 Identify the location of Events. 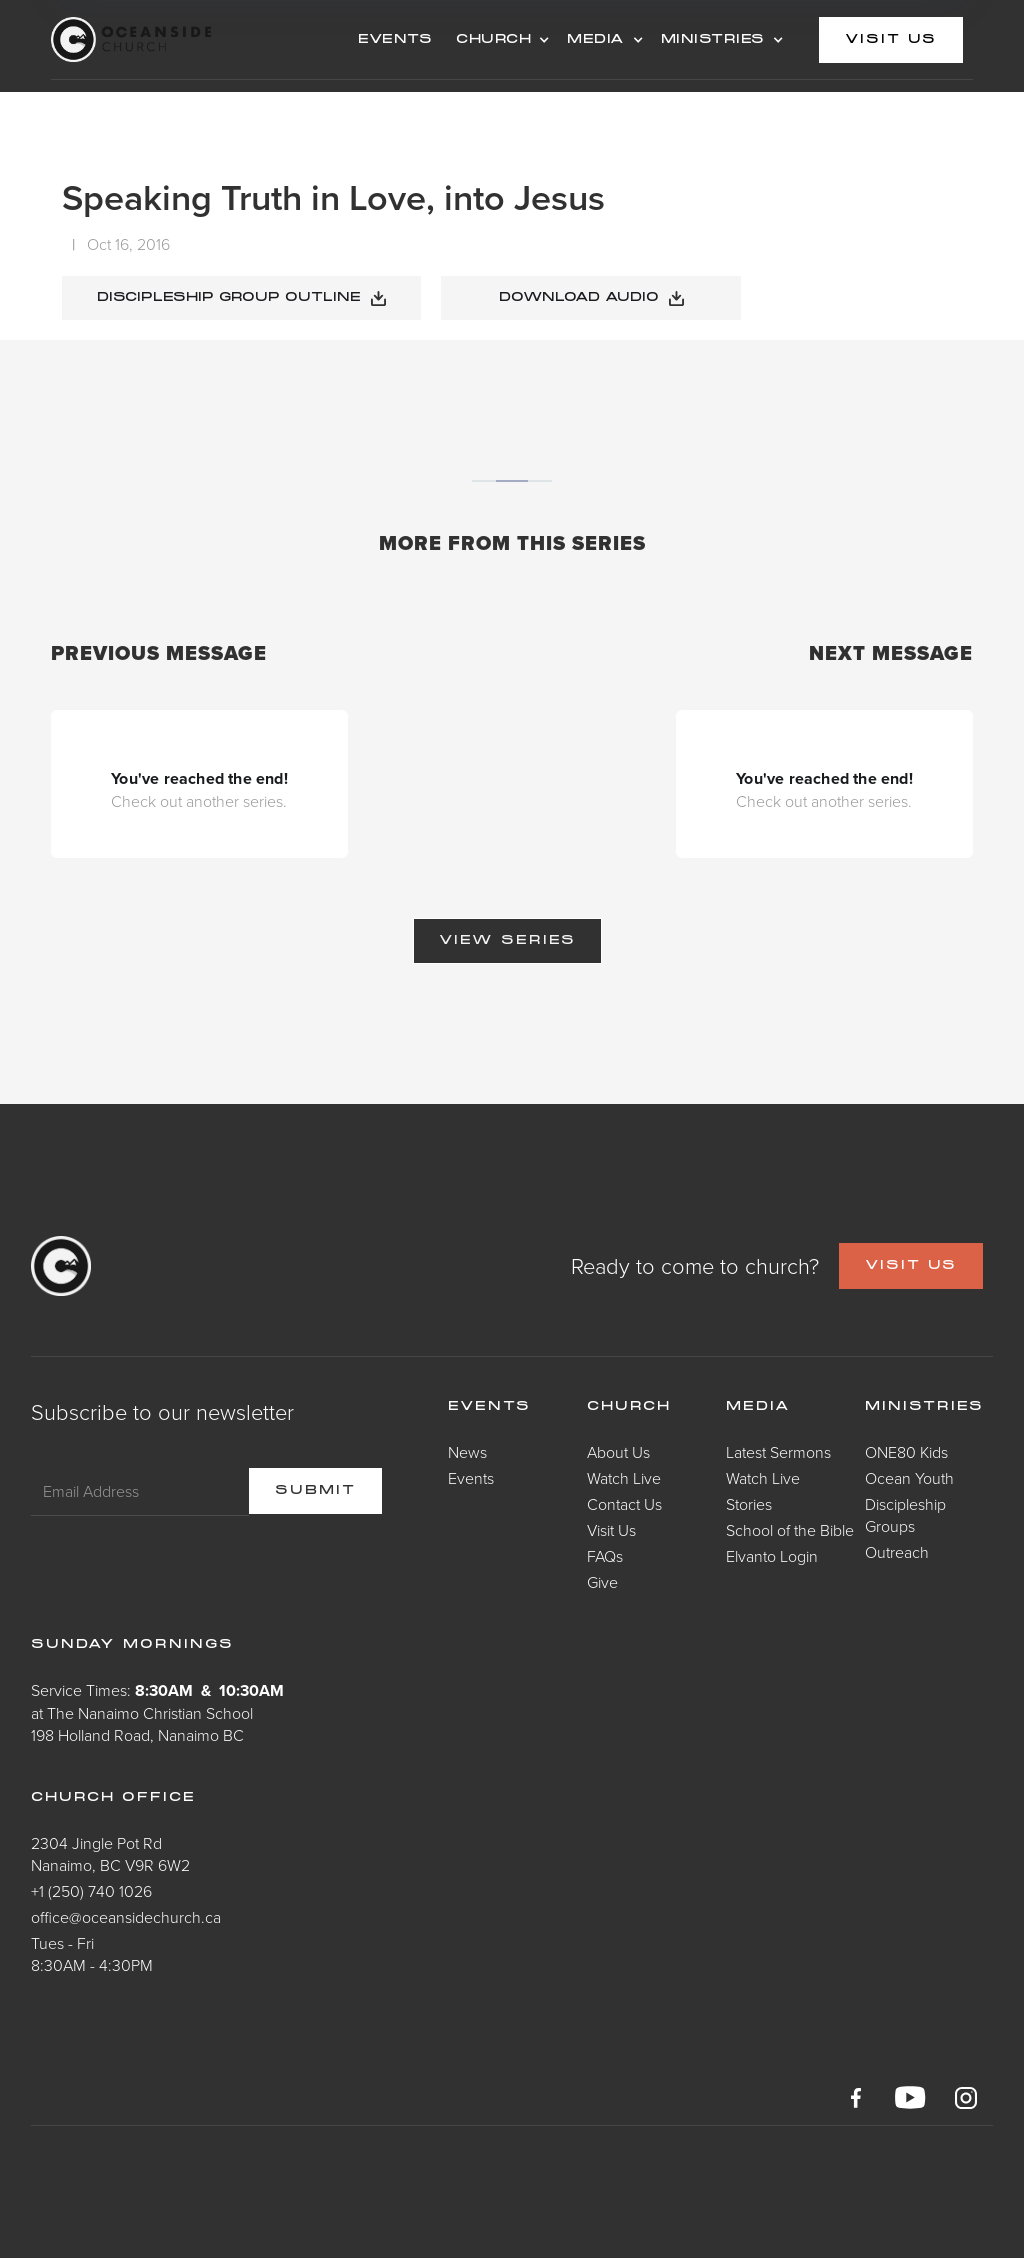
(471, 1478).